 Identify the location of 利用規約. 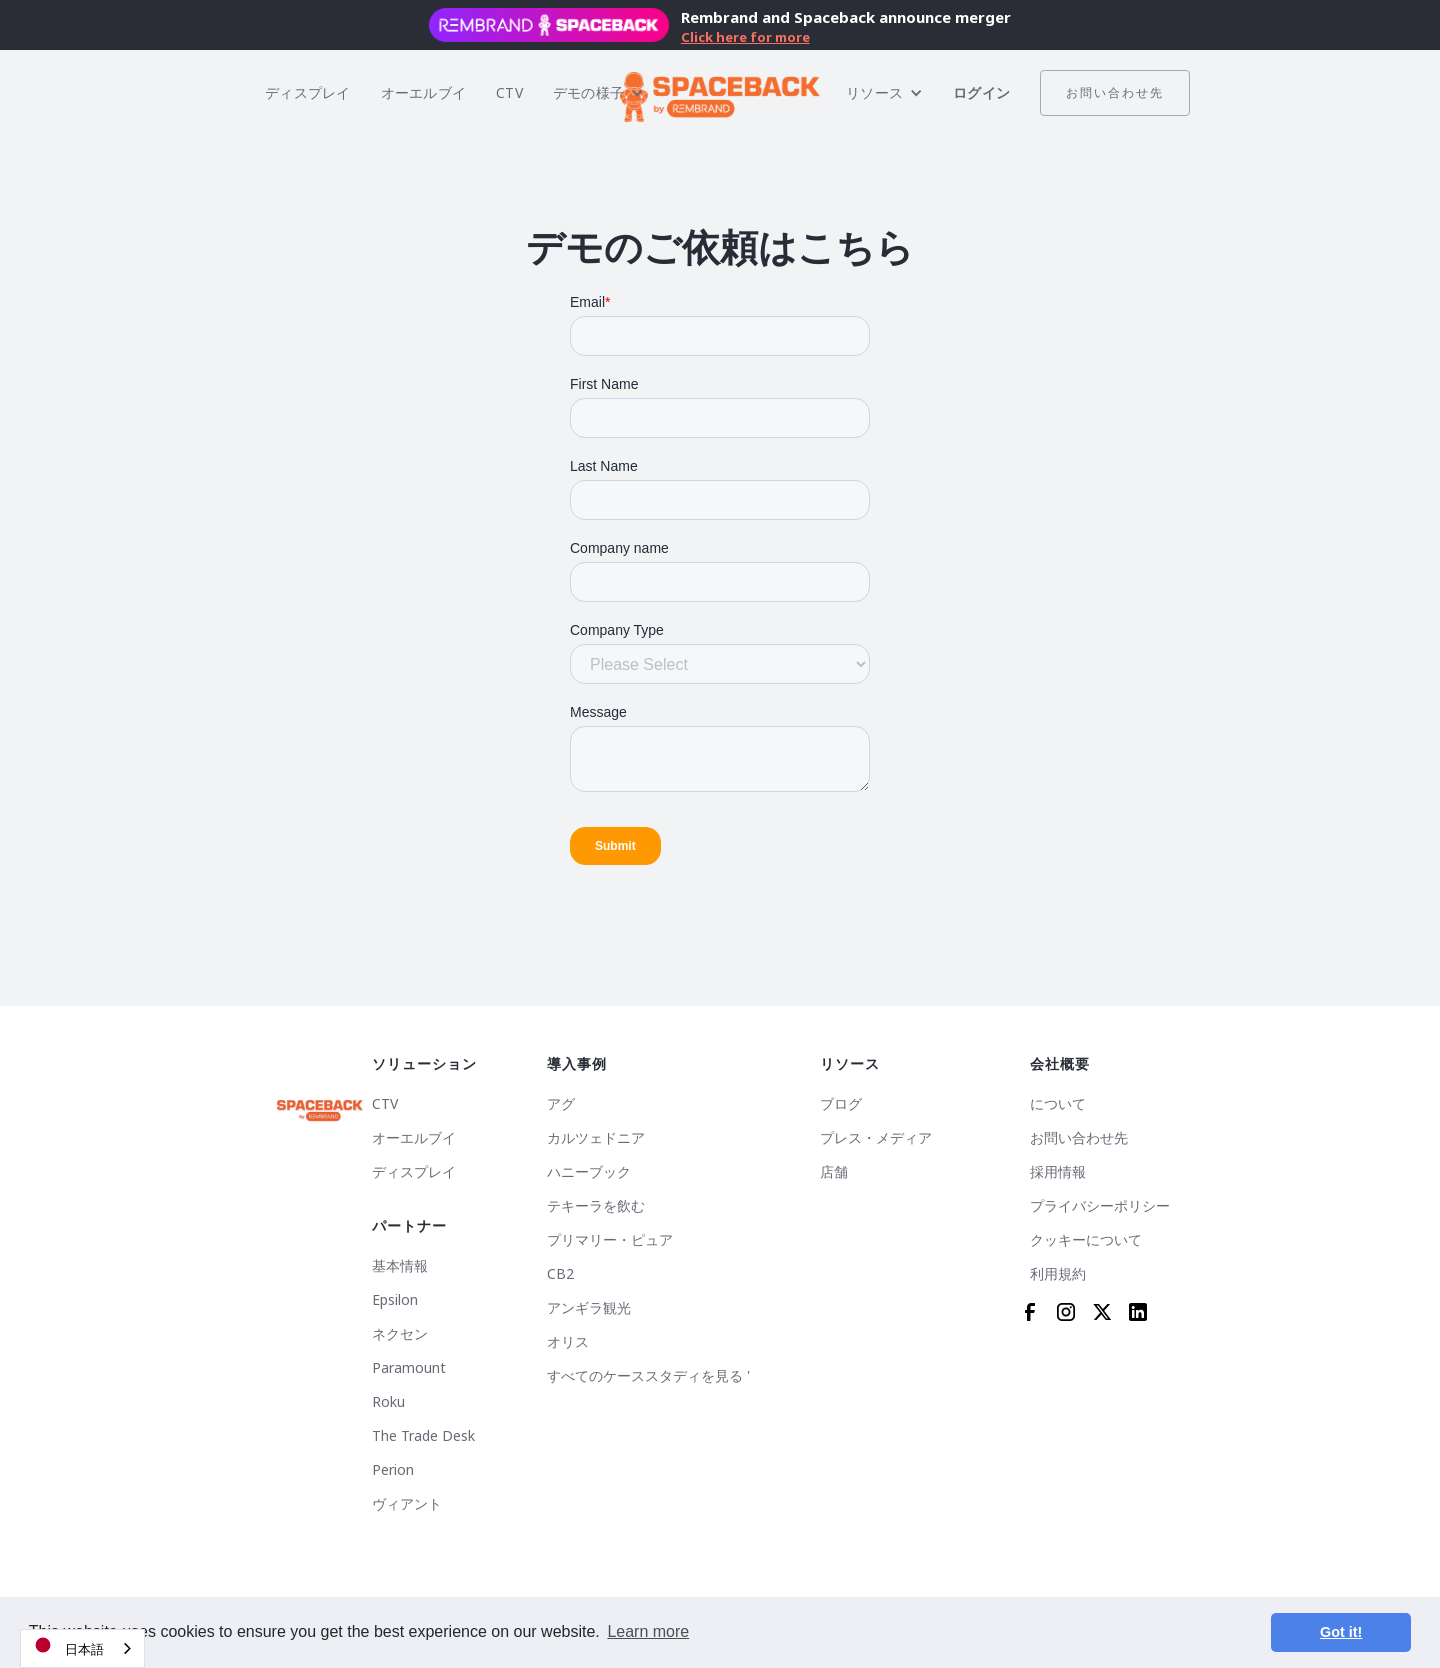
(1058, 1274).